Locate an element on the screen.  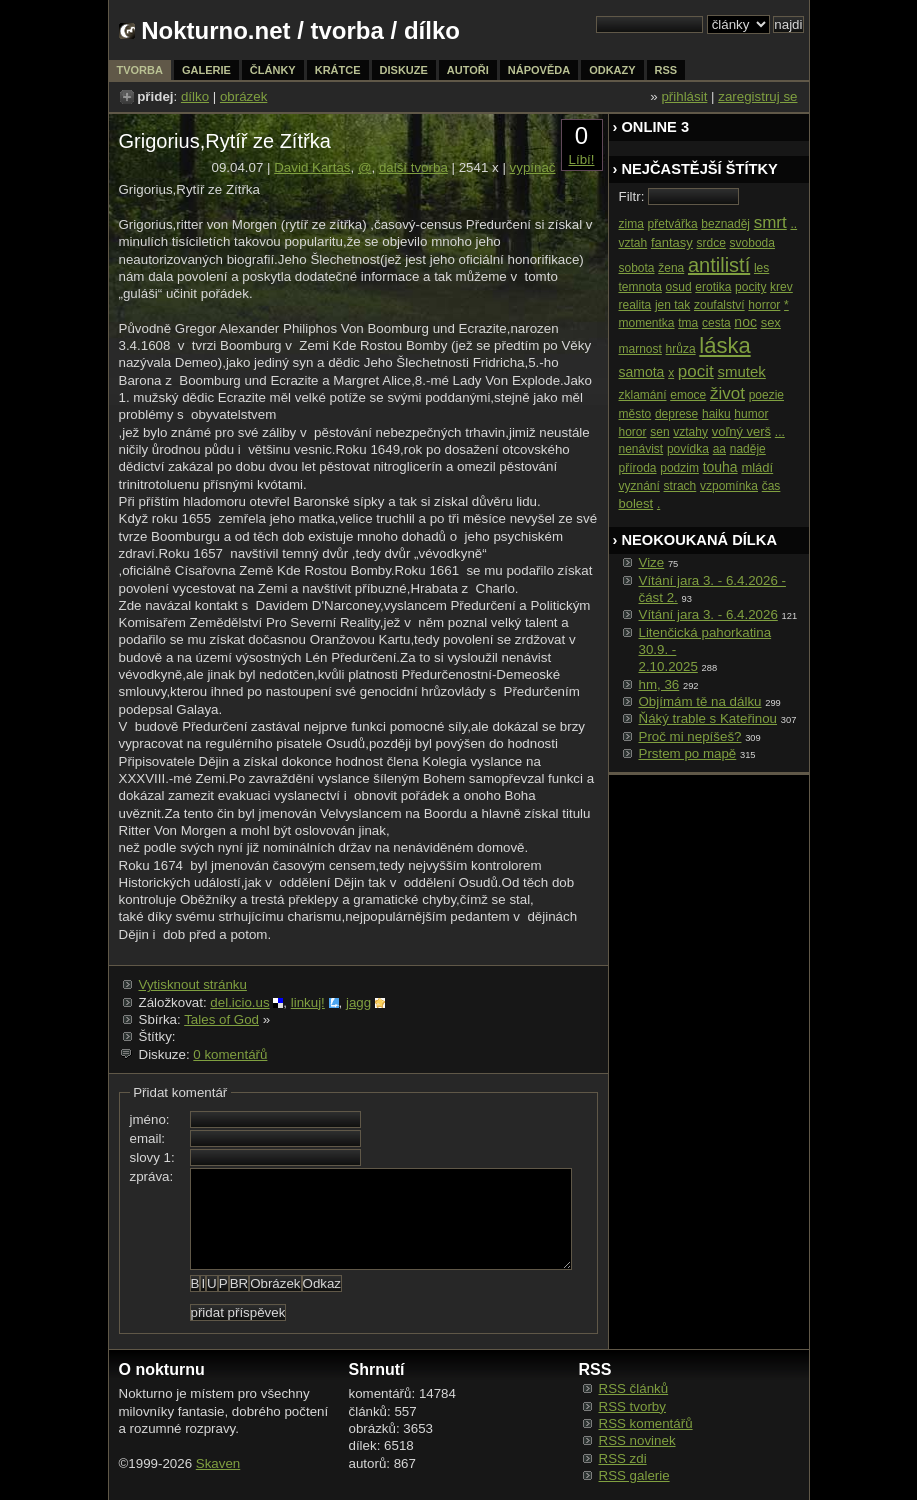
sen is located at coordinates (659, 432).